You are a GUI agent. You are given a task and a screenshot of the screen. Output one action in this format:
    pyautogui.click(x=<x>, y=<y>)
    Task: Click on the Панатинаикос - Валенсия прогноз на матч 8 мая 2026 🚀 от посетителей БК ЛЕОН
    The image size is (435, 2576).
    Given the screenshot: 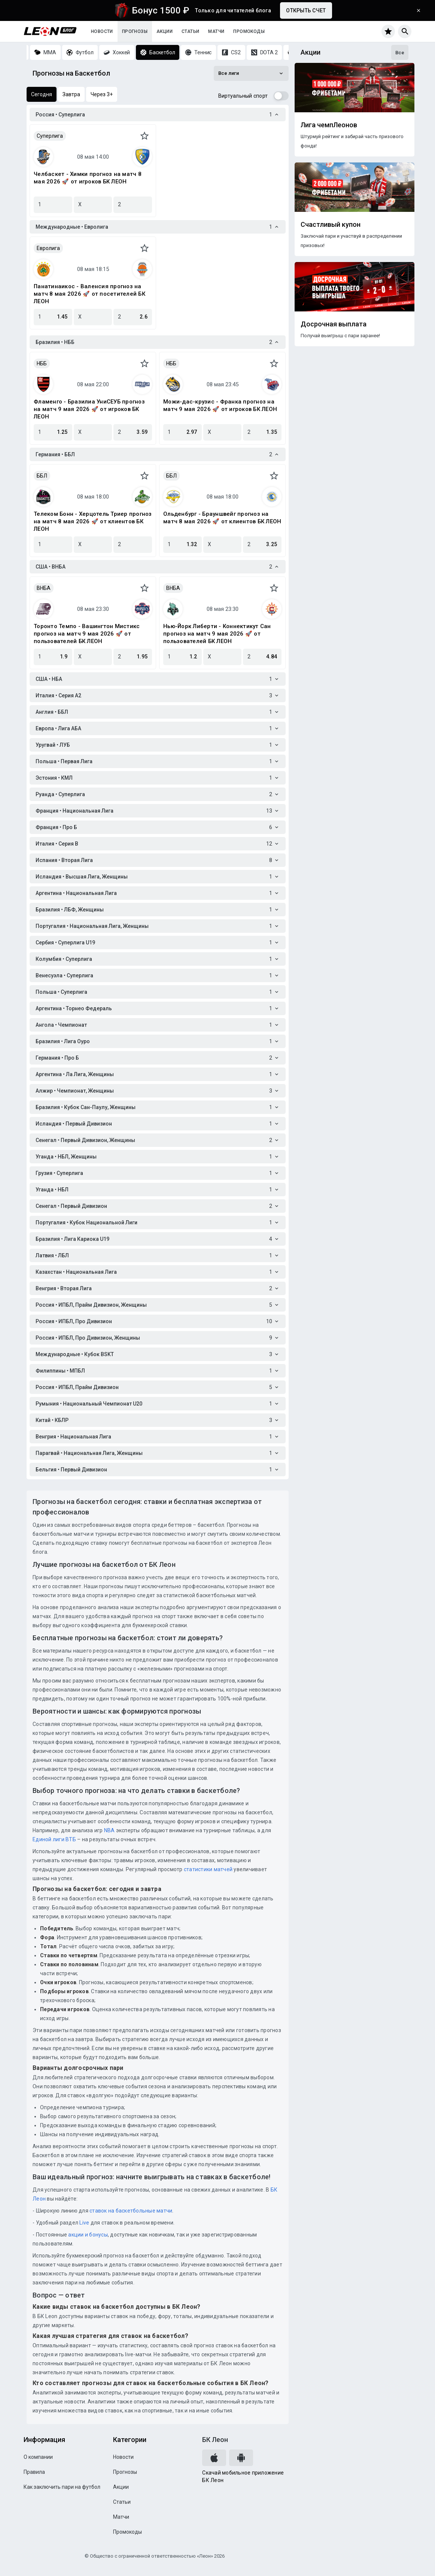 What is the action you would take?
    pyautogui.click(x=89, y=294)
    